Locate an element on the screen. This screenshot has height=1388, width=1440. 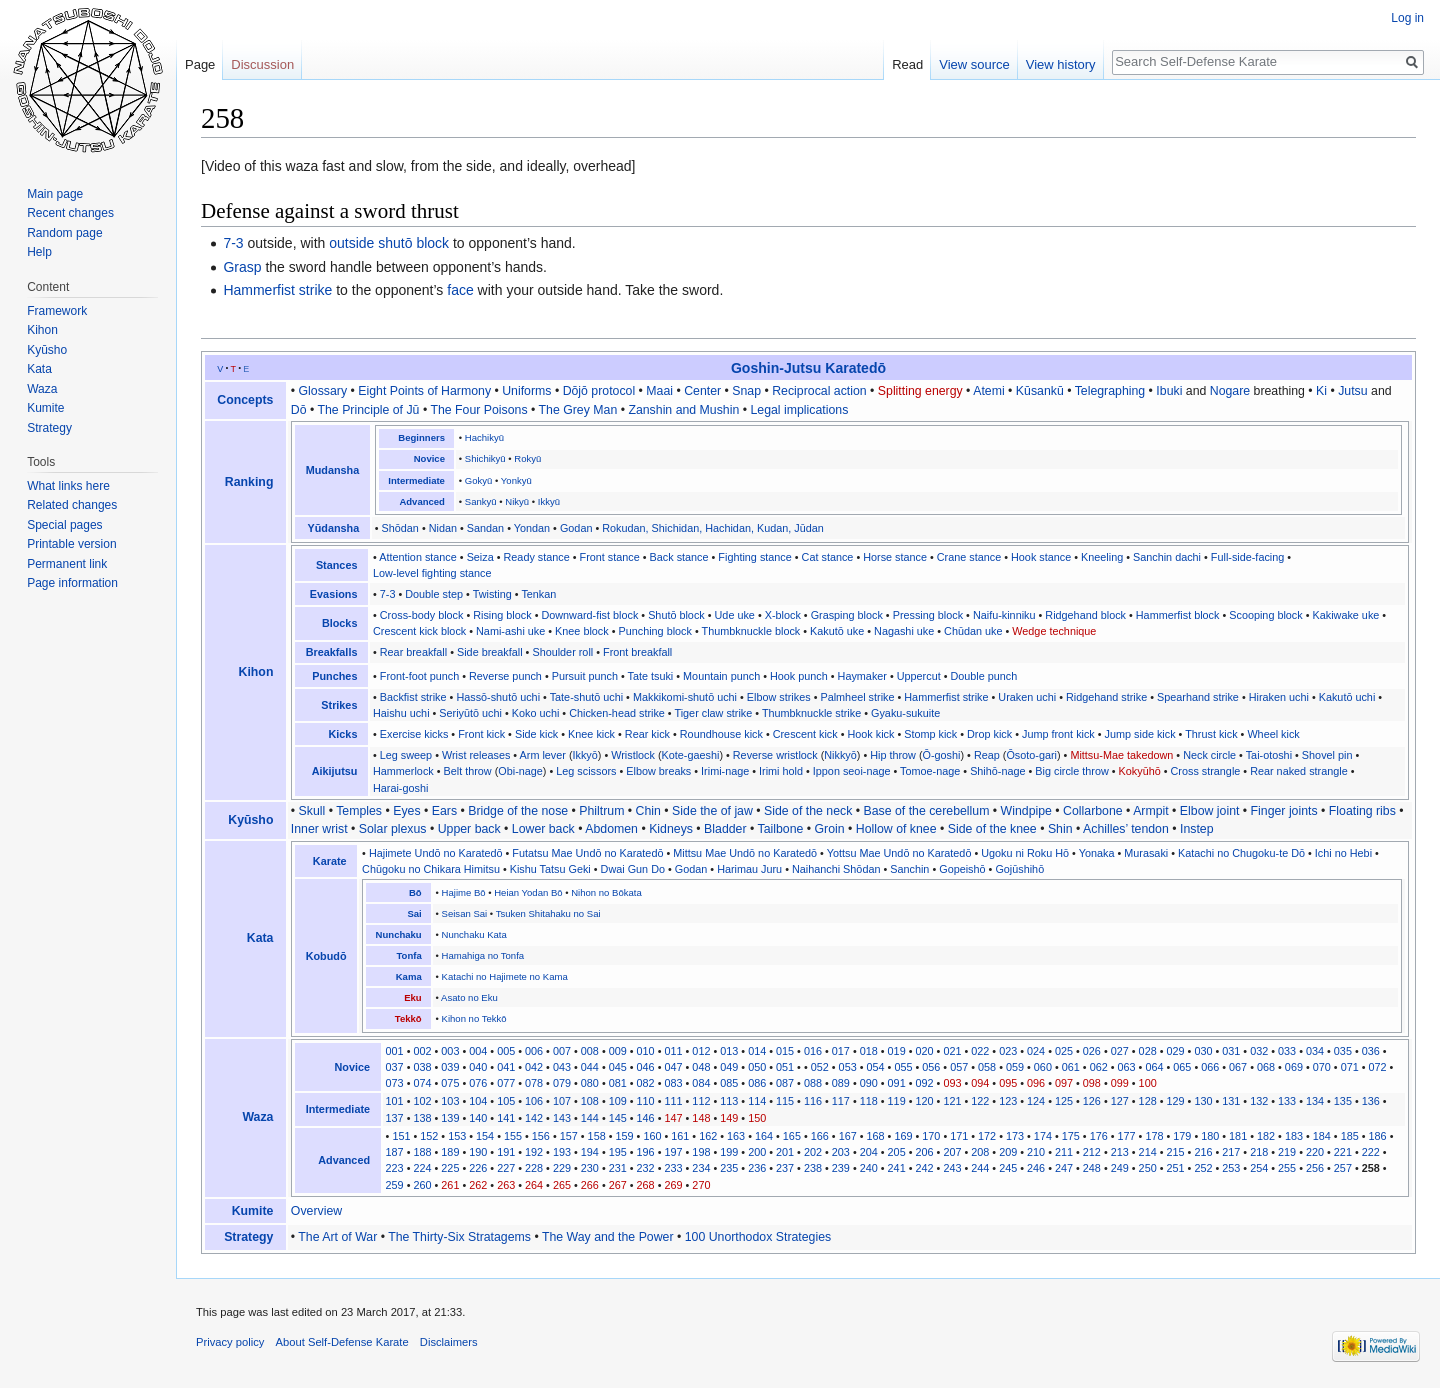
231 is located at coordinates (618, 1168).